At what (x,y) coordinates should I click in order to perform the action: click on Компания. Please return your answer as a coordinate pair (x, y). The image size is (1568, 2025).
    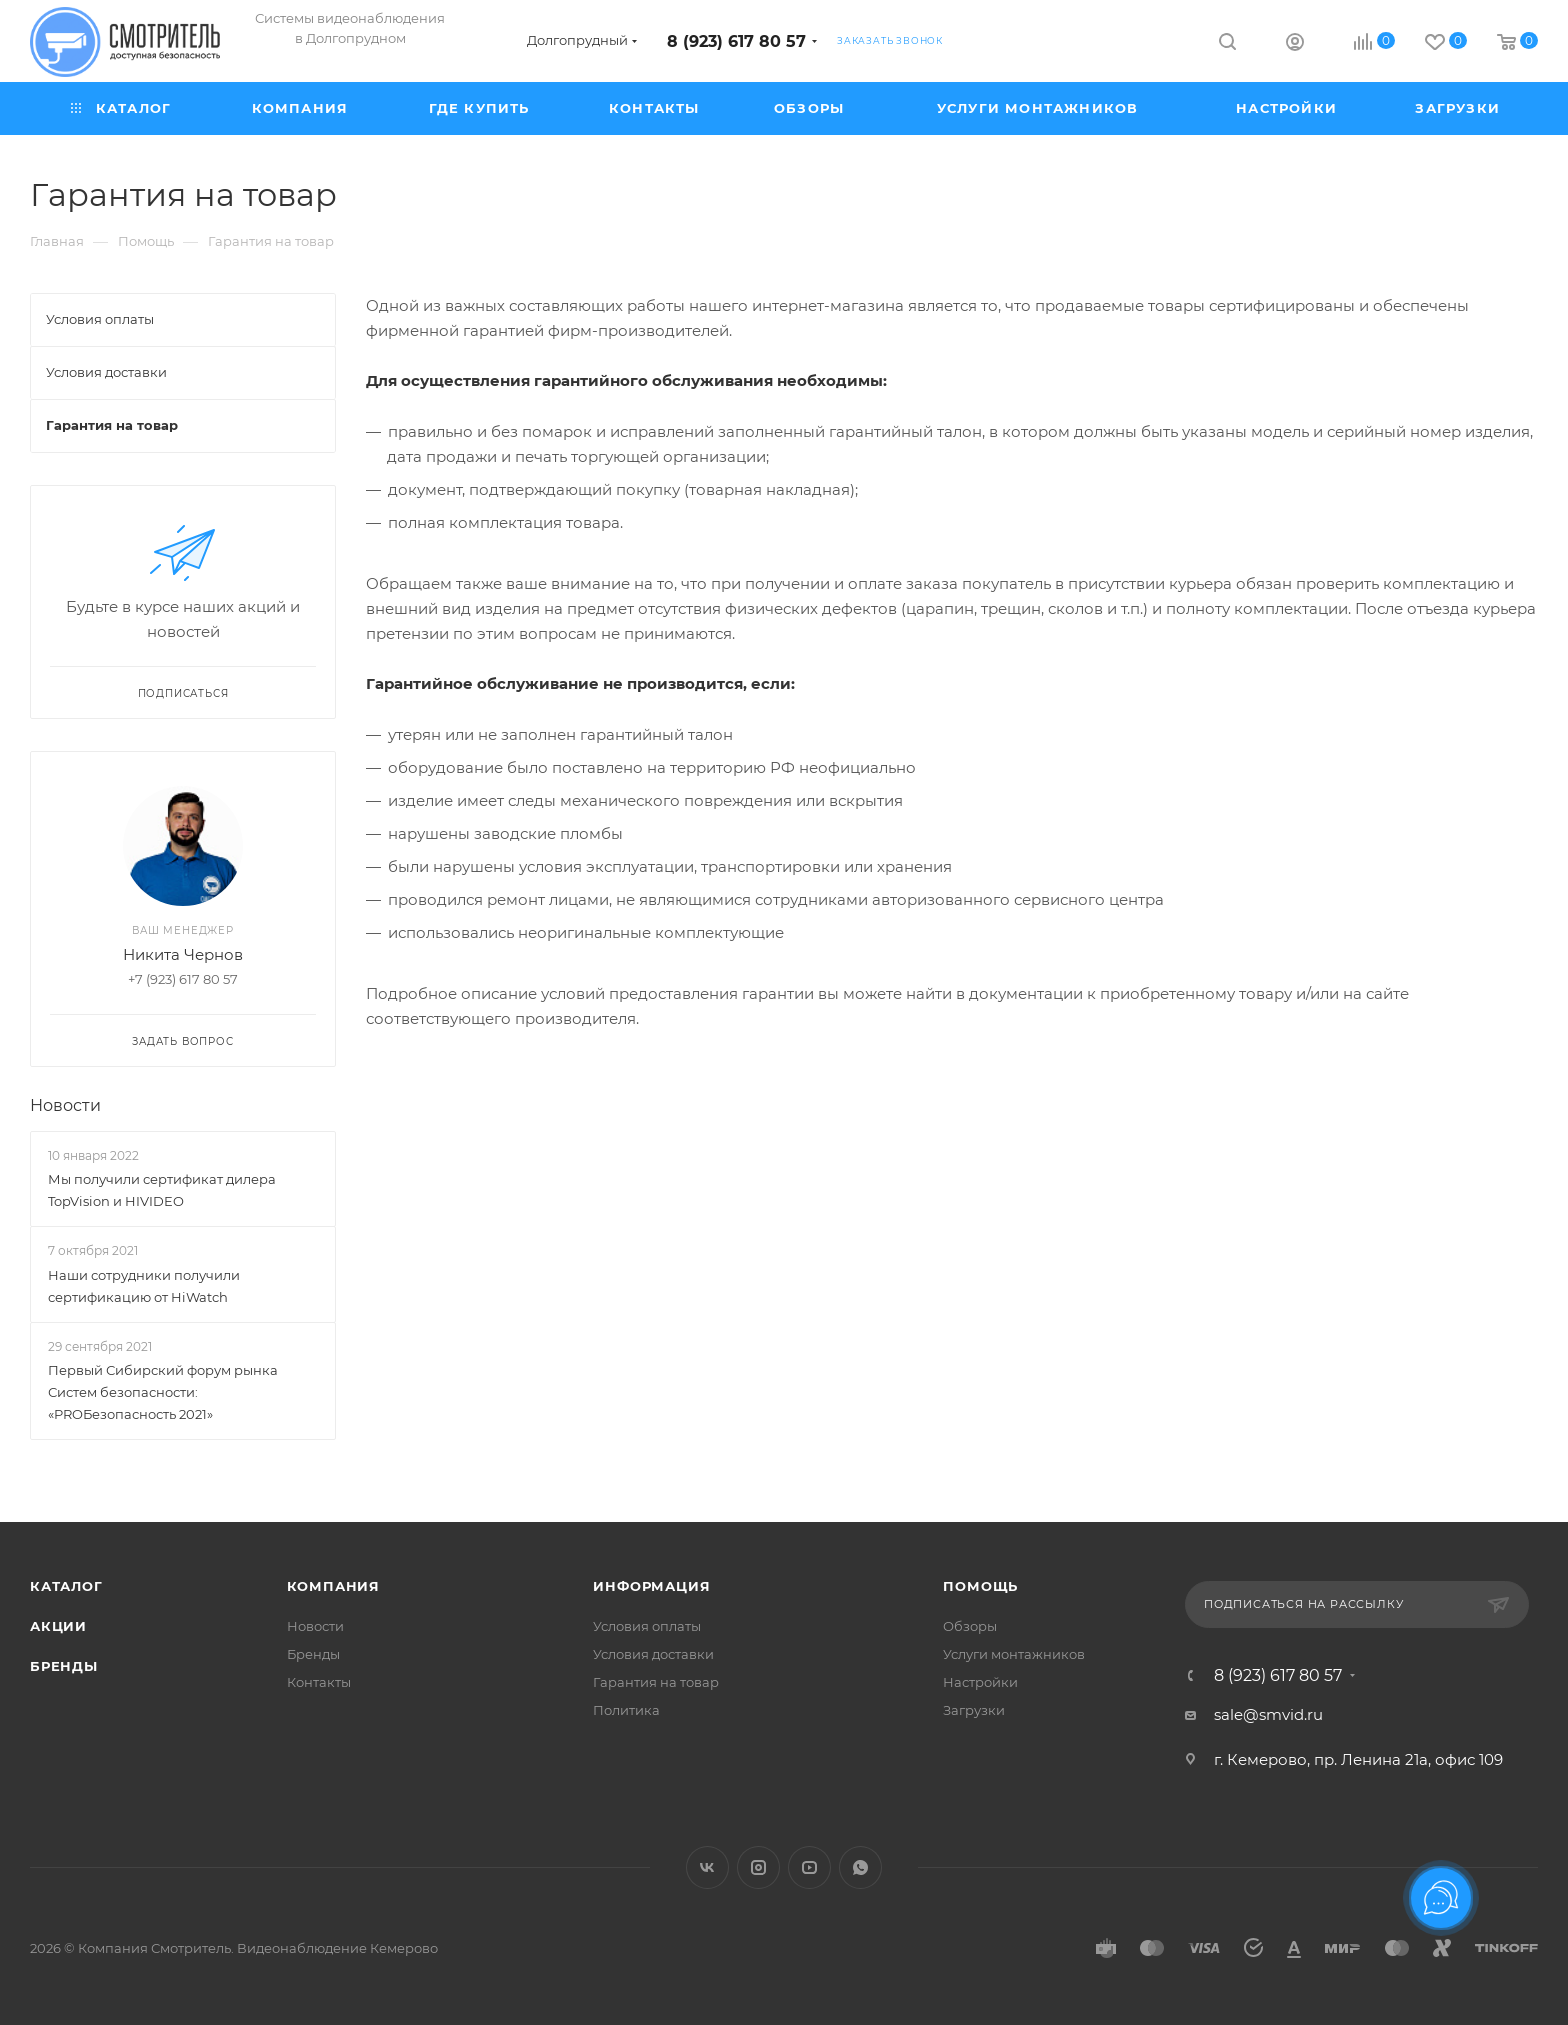
    Looking at the image, I should click on (333, 1586).